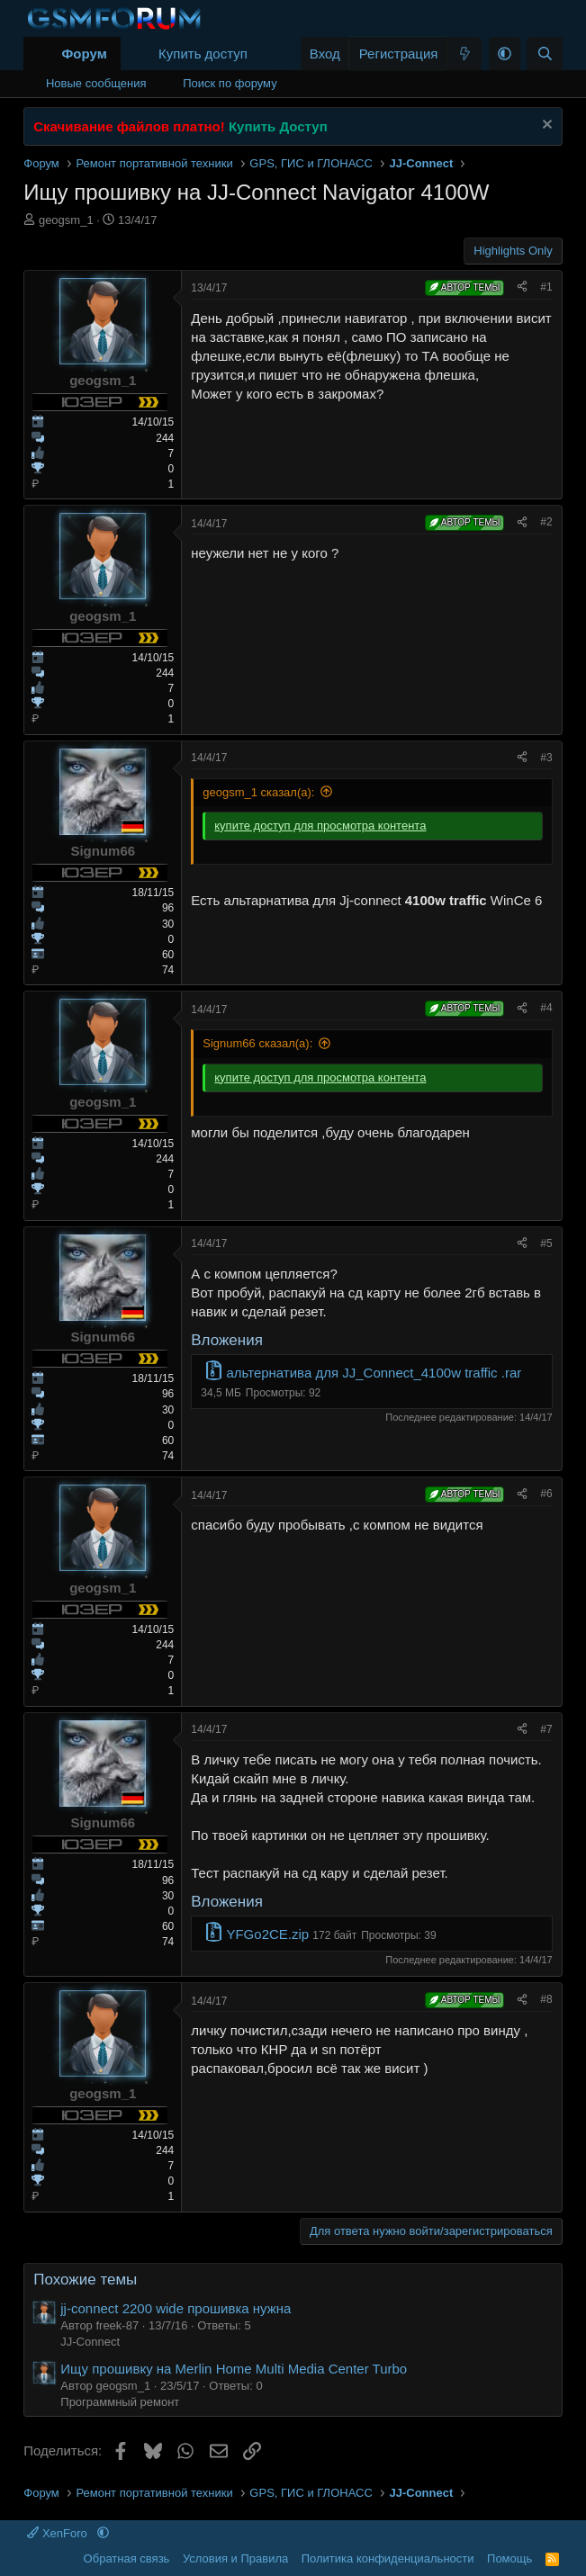  I want to click on #5, so click(546, 1243).